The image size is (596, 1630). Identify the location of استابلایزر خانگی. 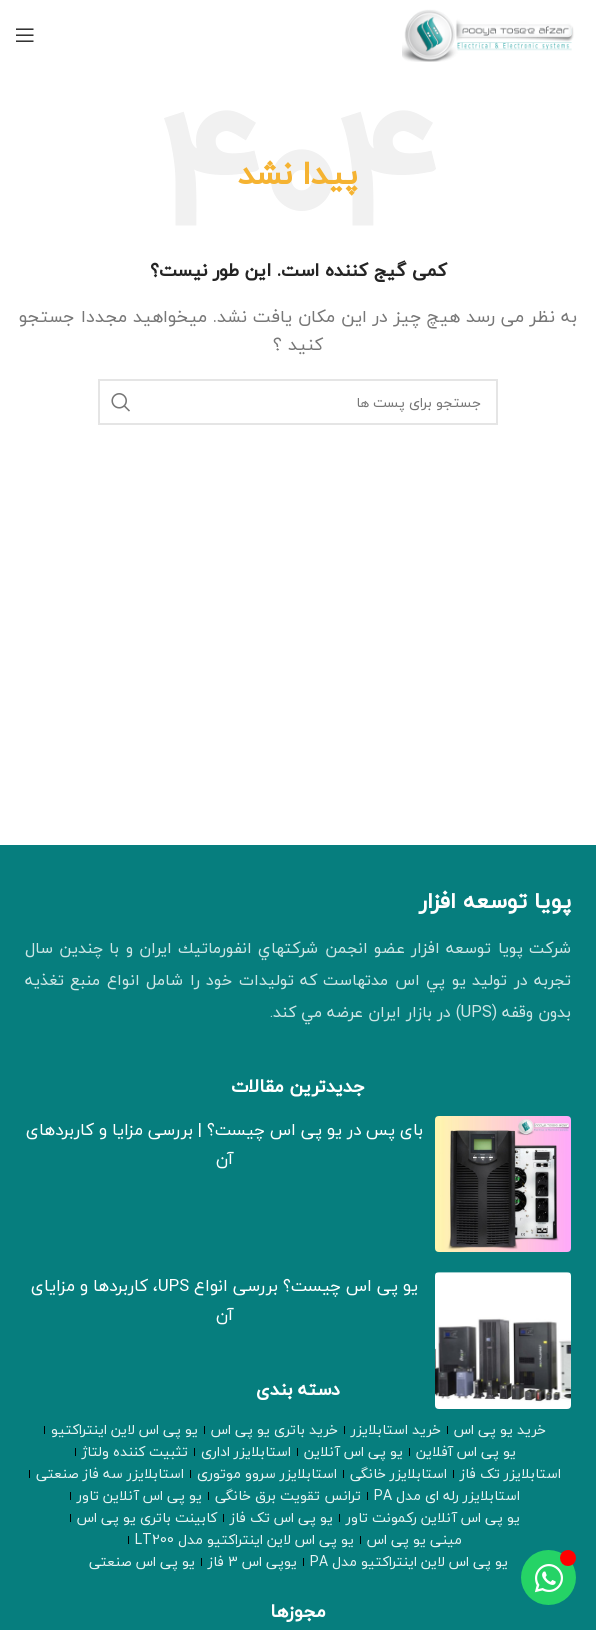
(398, 1474).